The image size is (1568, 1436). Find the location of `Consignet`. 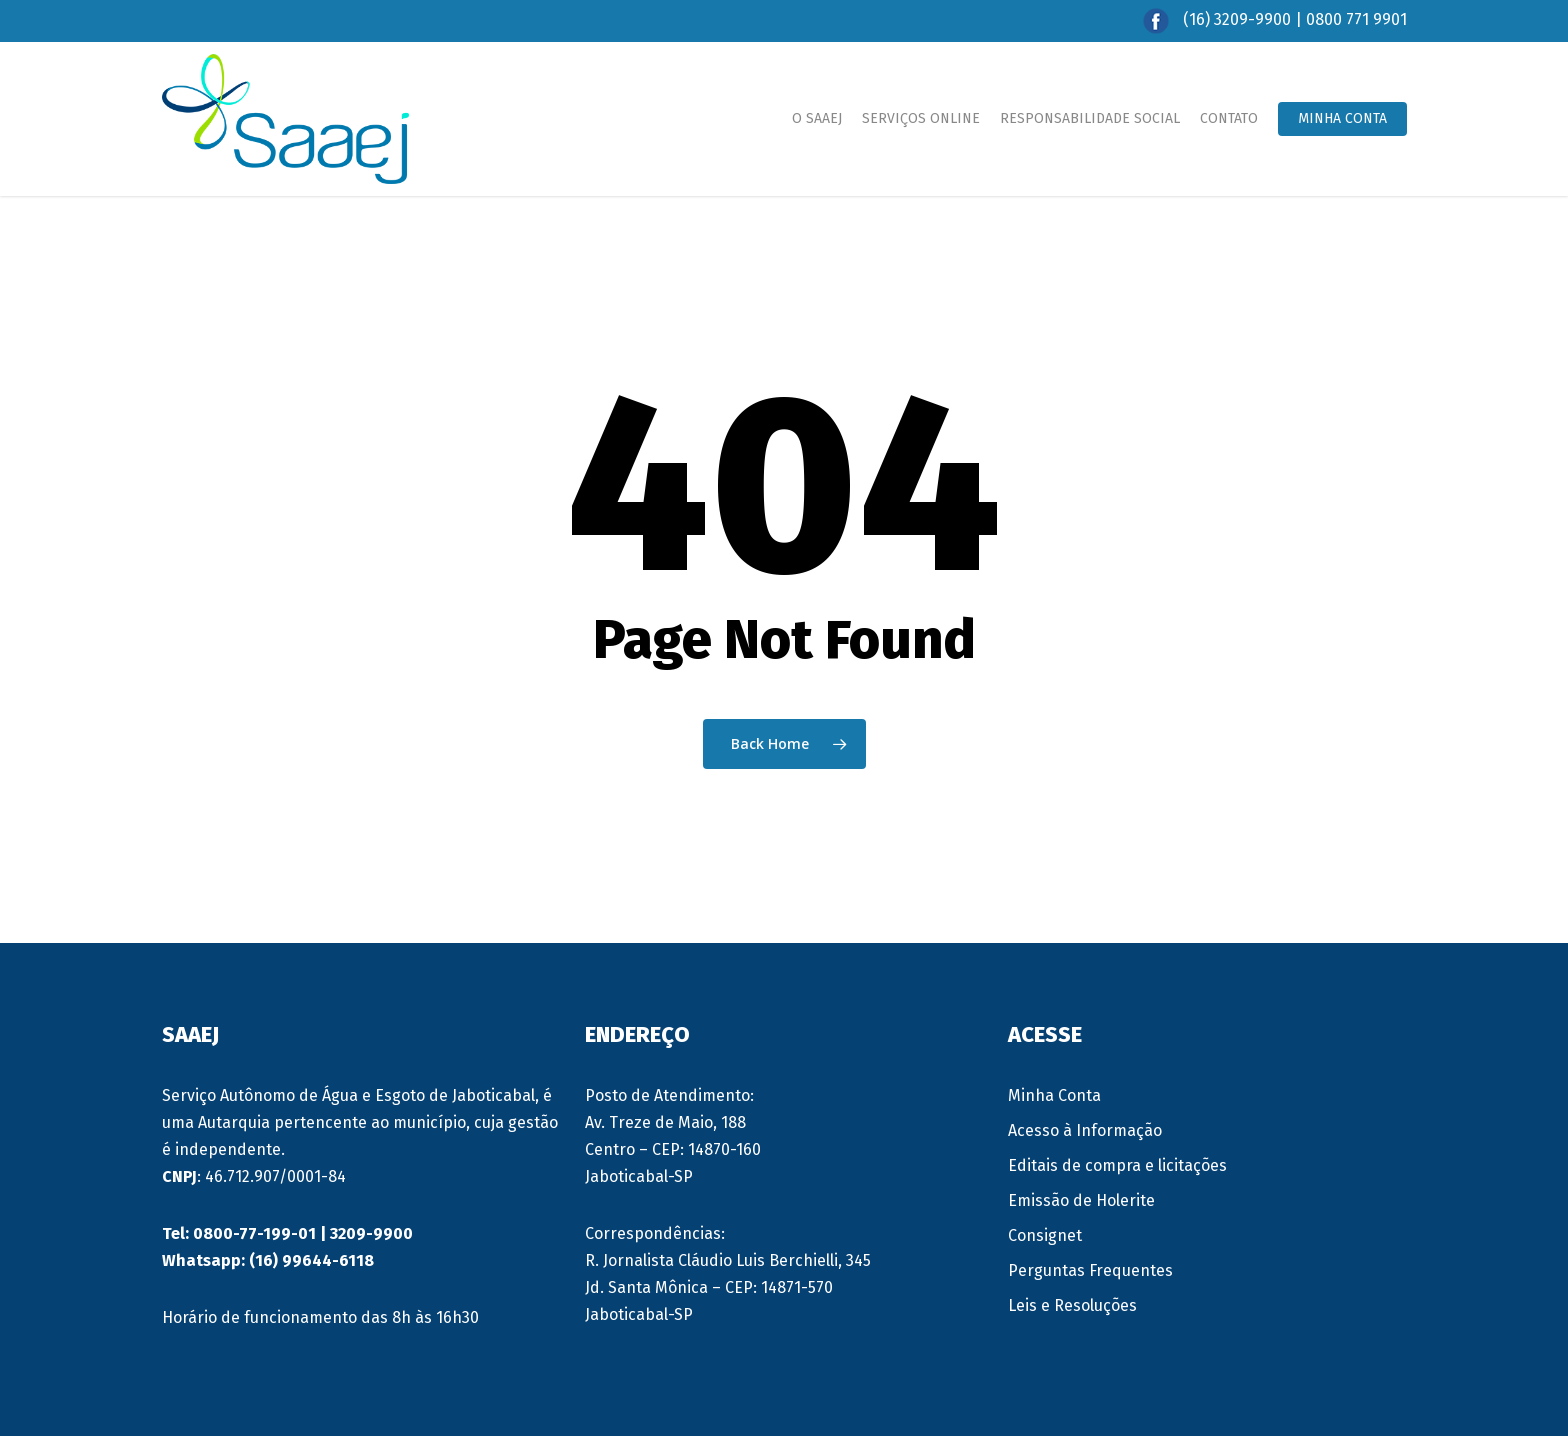

Consignet is located at coordinates (1045, 1235).